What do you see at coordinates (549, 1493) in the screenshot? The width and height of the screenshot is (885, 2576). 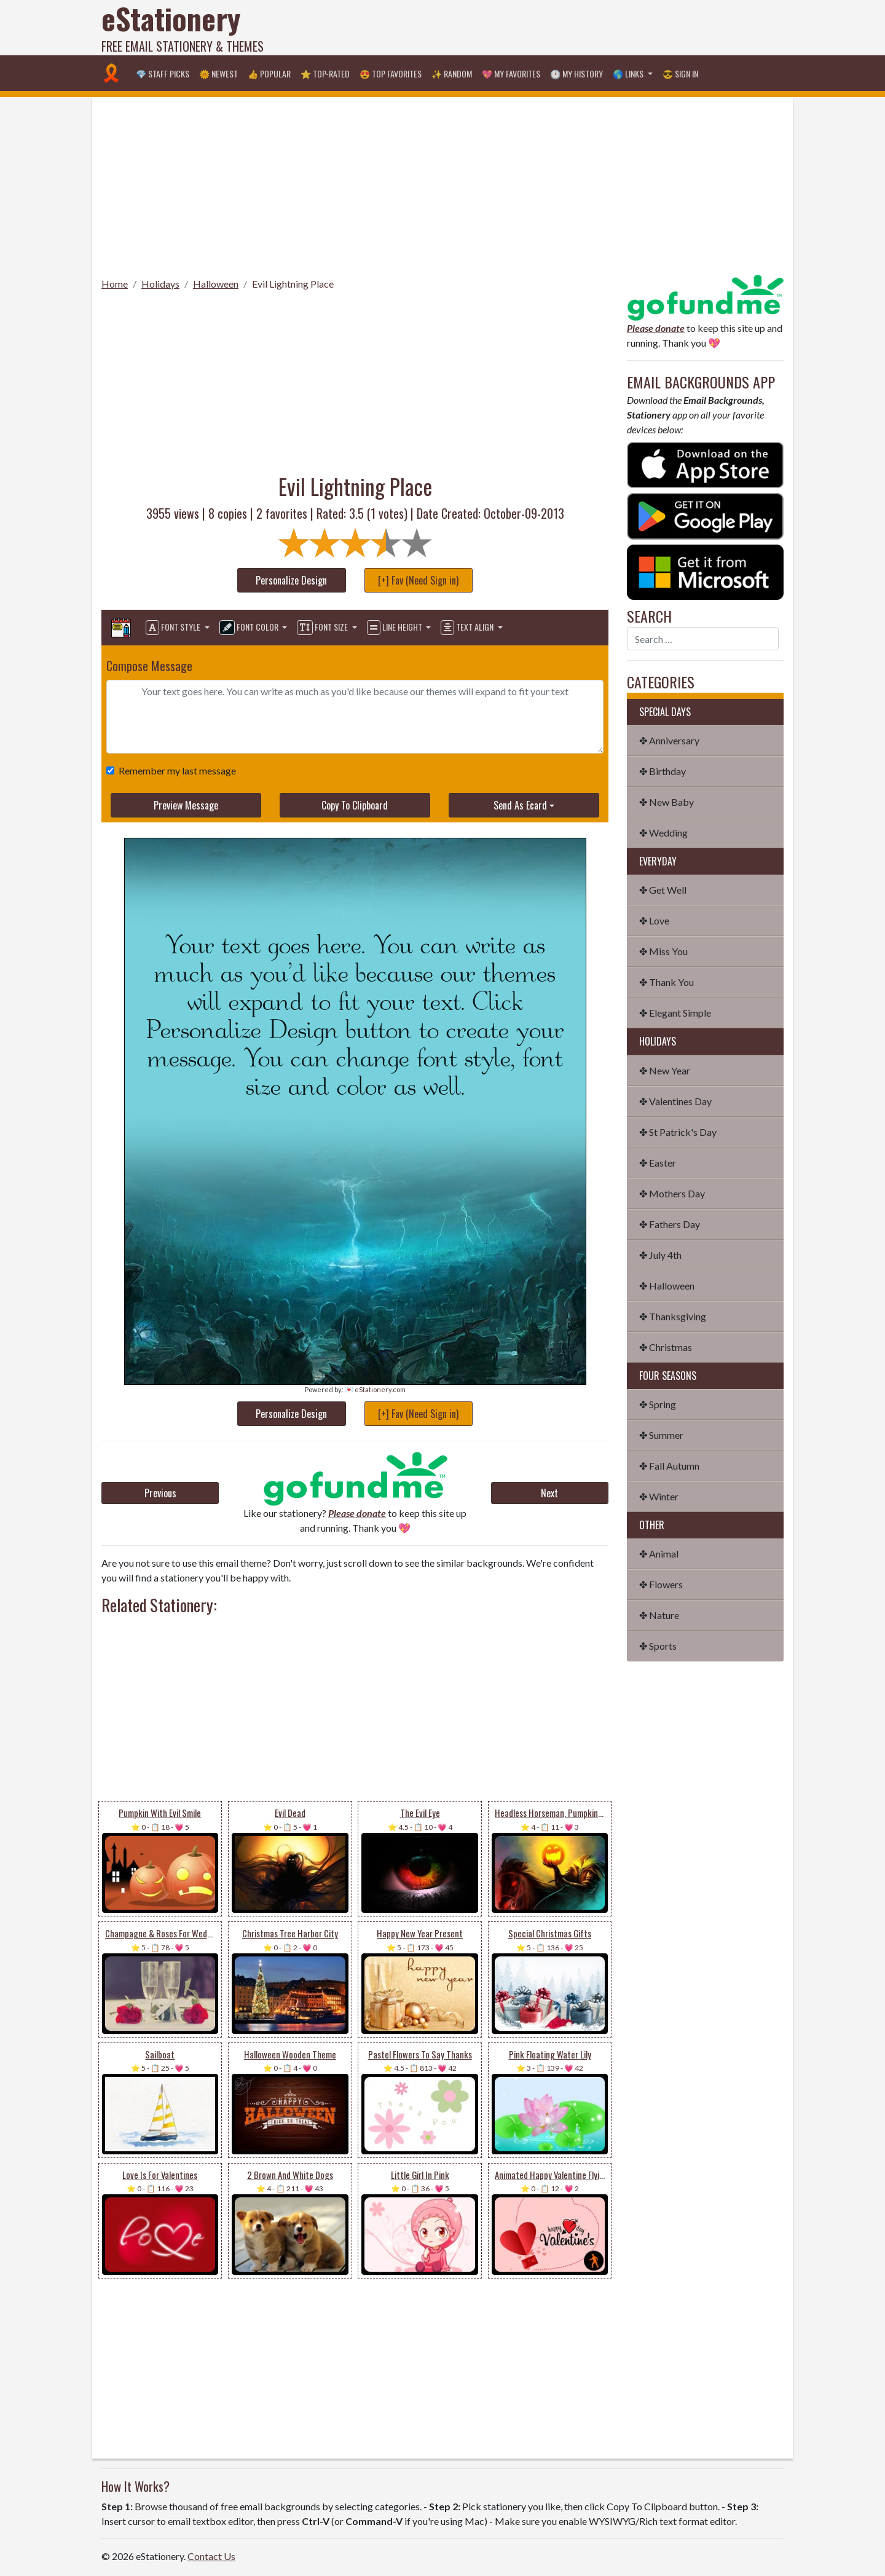 I see `Next` at bounding box center [549, 1493].